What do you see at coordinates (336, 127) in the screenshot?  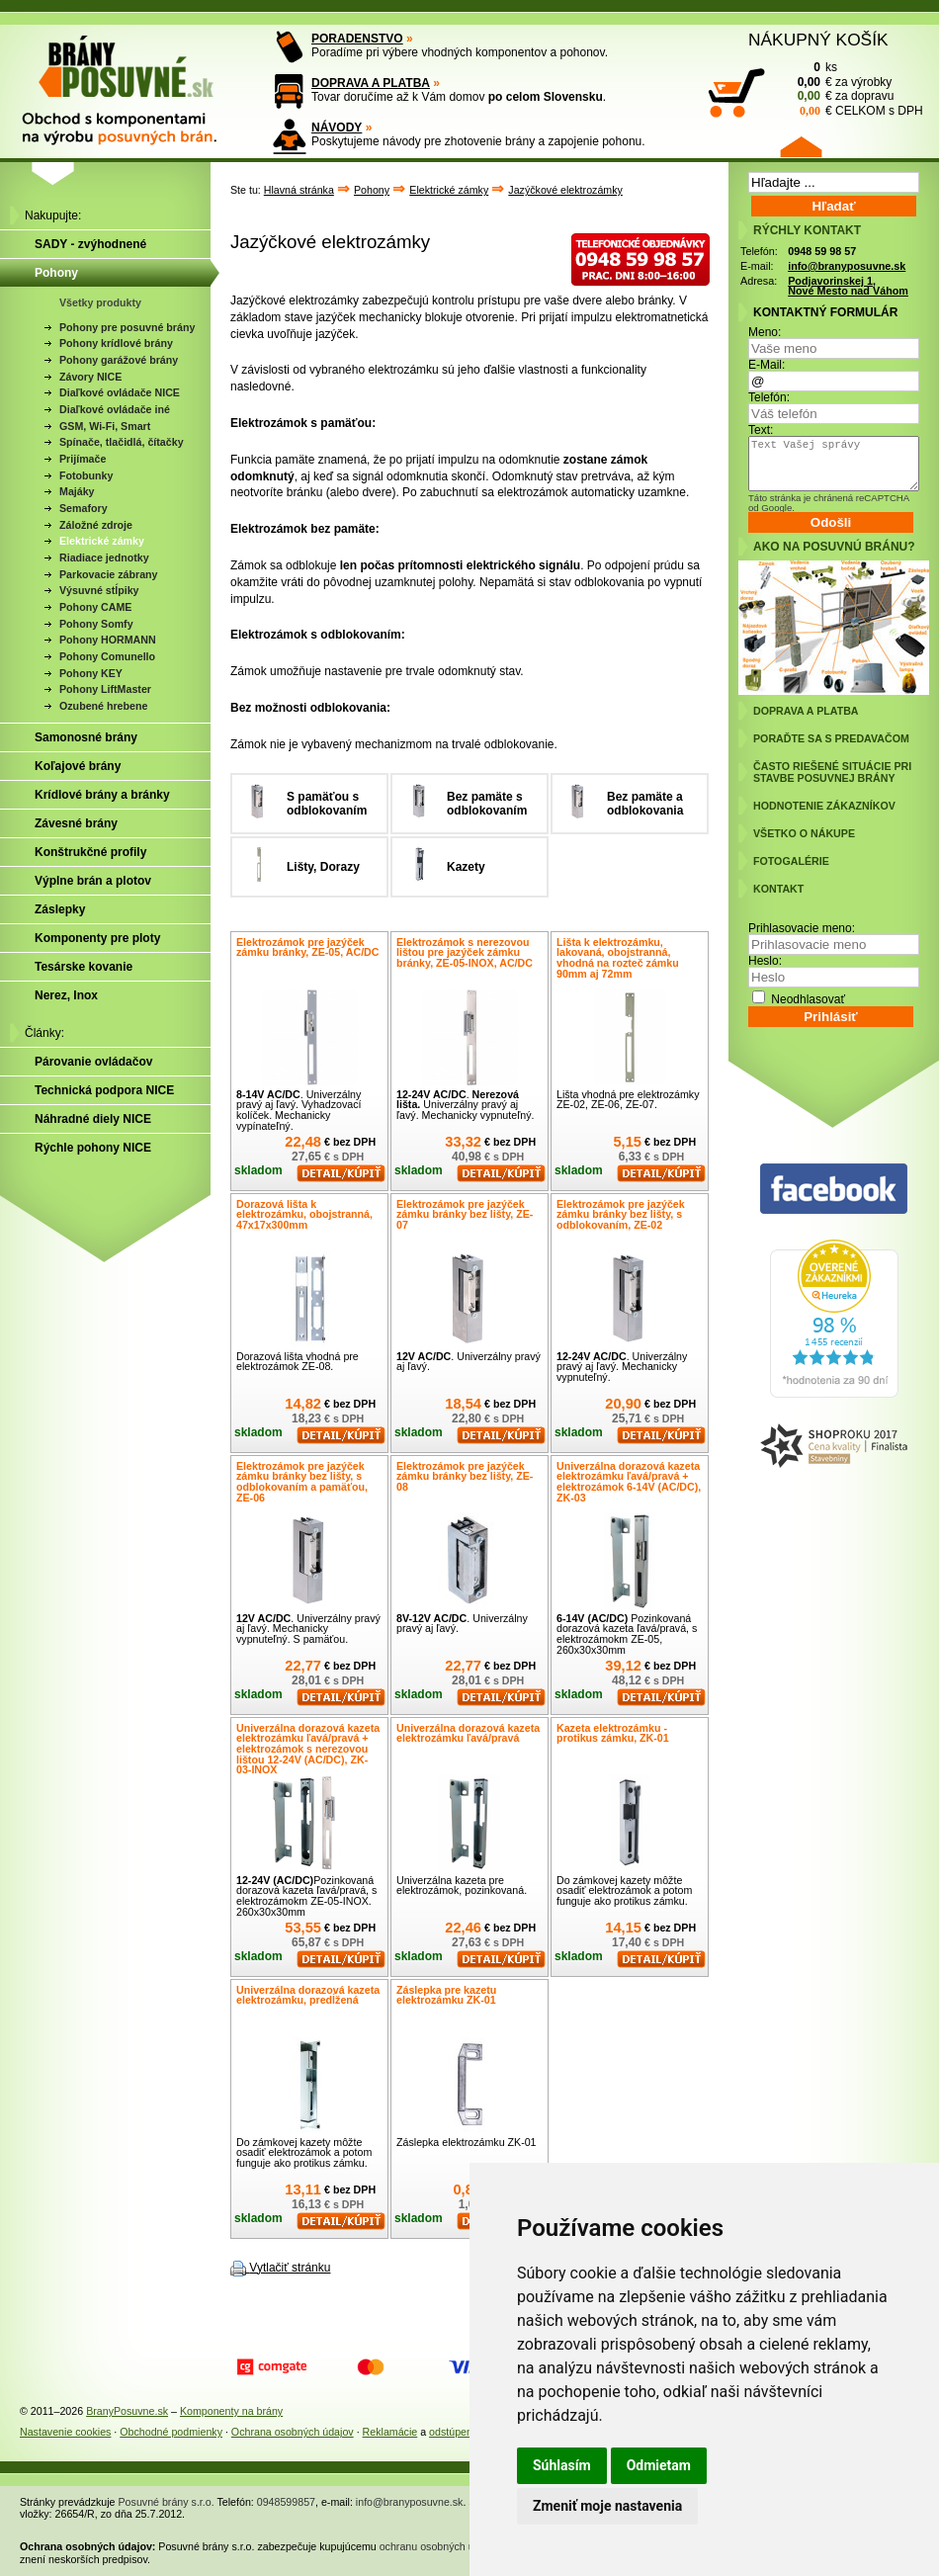 I see `NÁVODY` at bounding box center [336, 127].